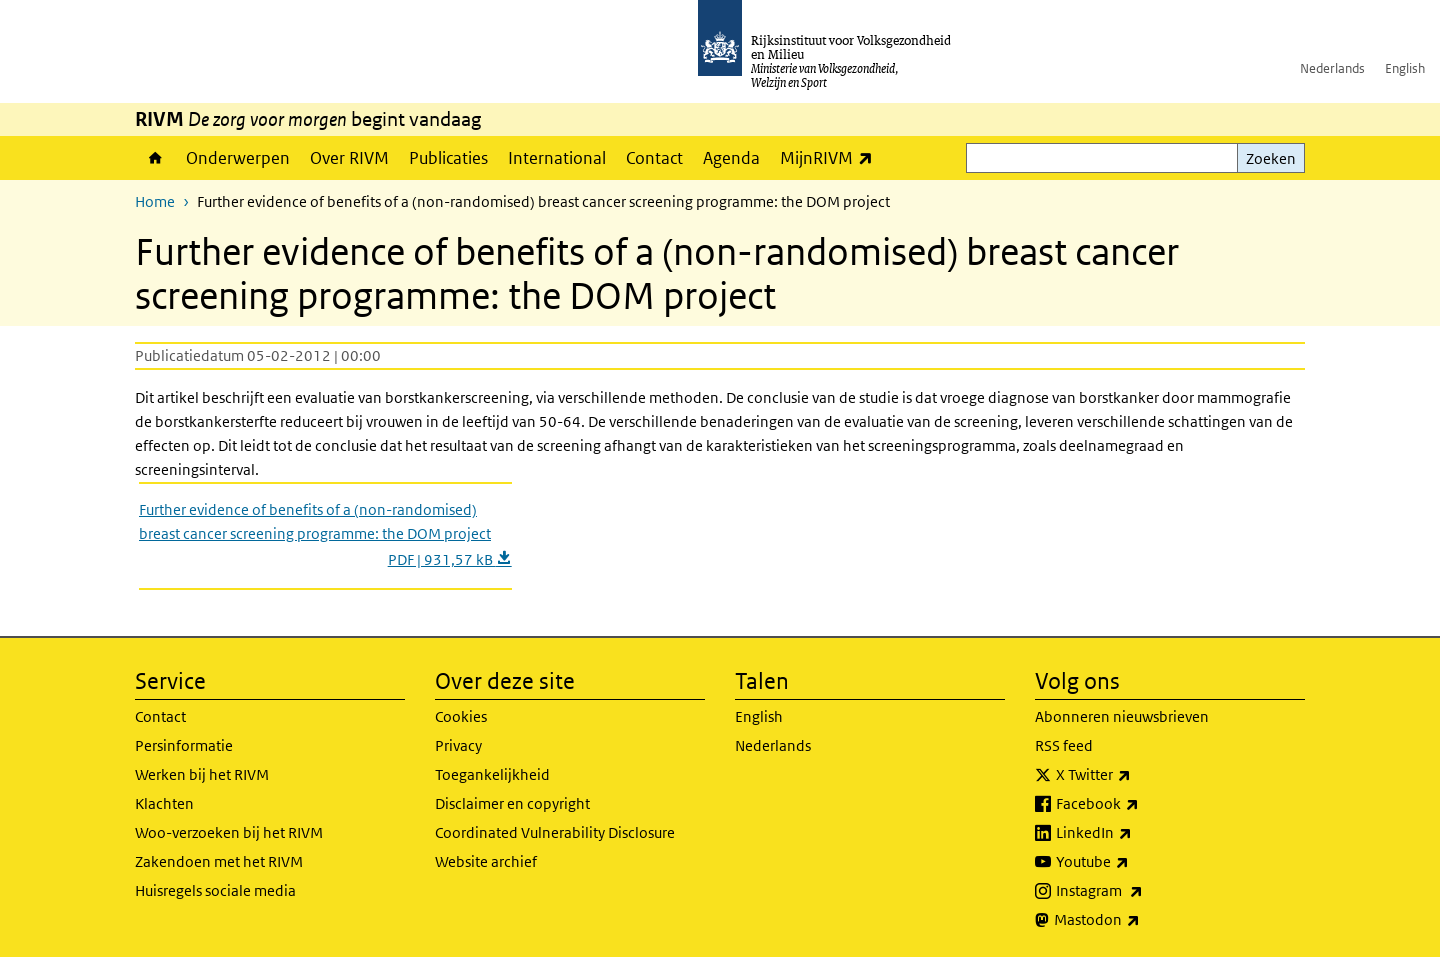 This screenshot has height=958, width=1440. Describe the element at coordinates (1138, 833) in the screenshot. I see `LinkedIn` at that location.